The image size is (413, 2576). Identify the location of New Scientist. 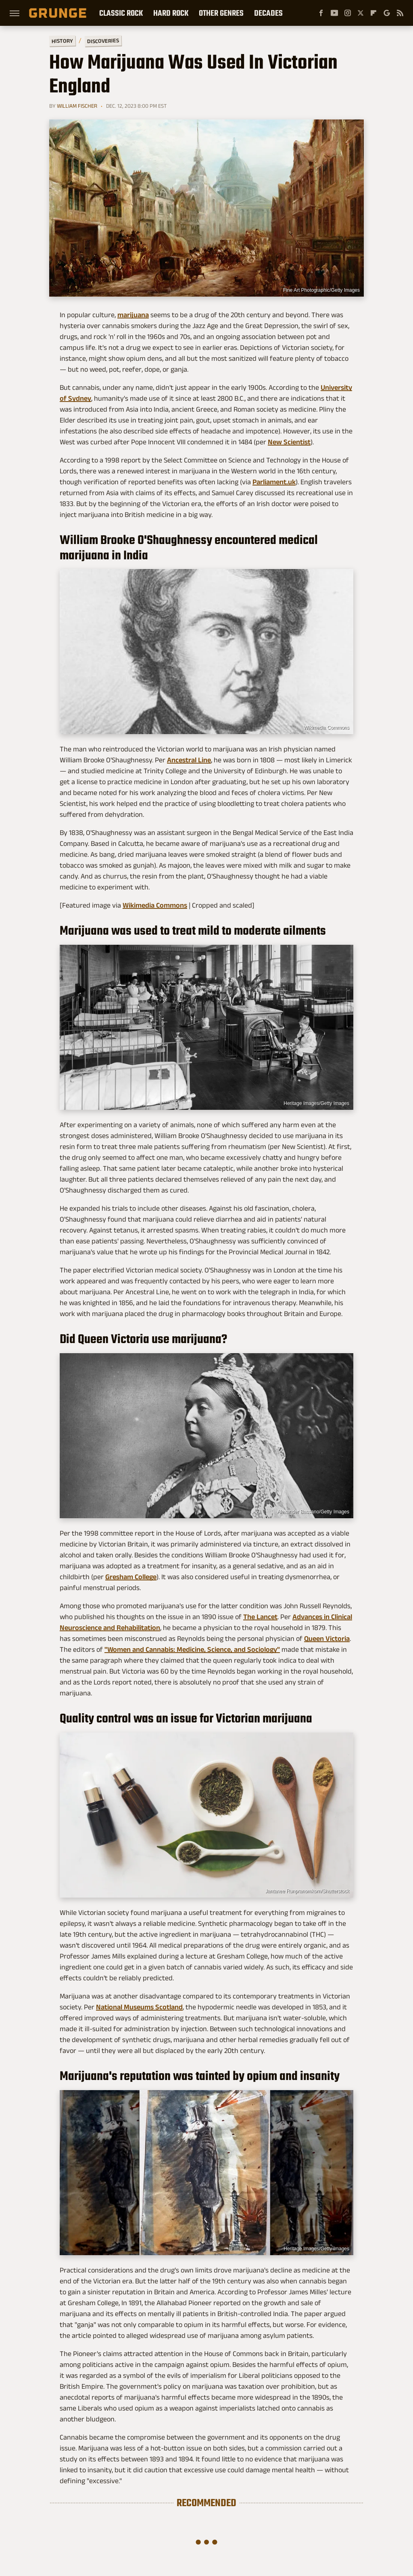
(289, 442).